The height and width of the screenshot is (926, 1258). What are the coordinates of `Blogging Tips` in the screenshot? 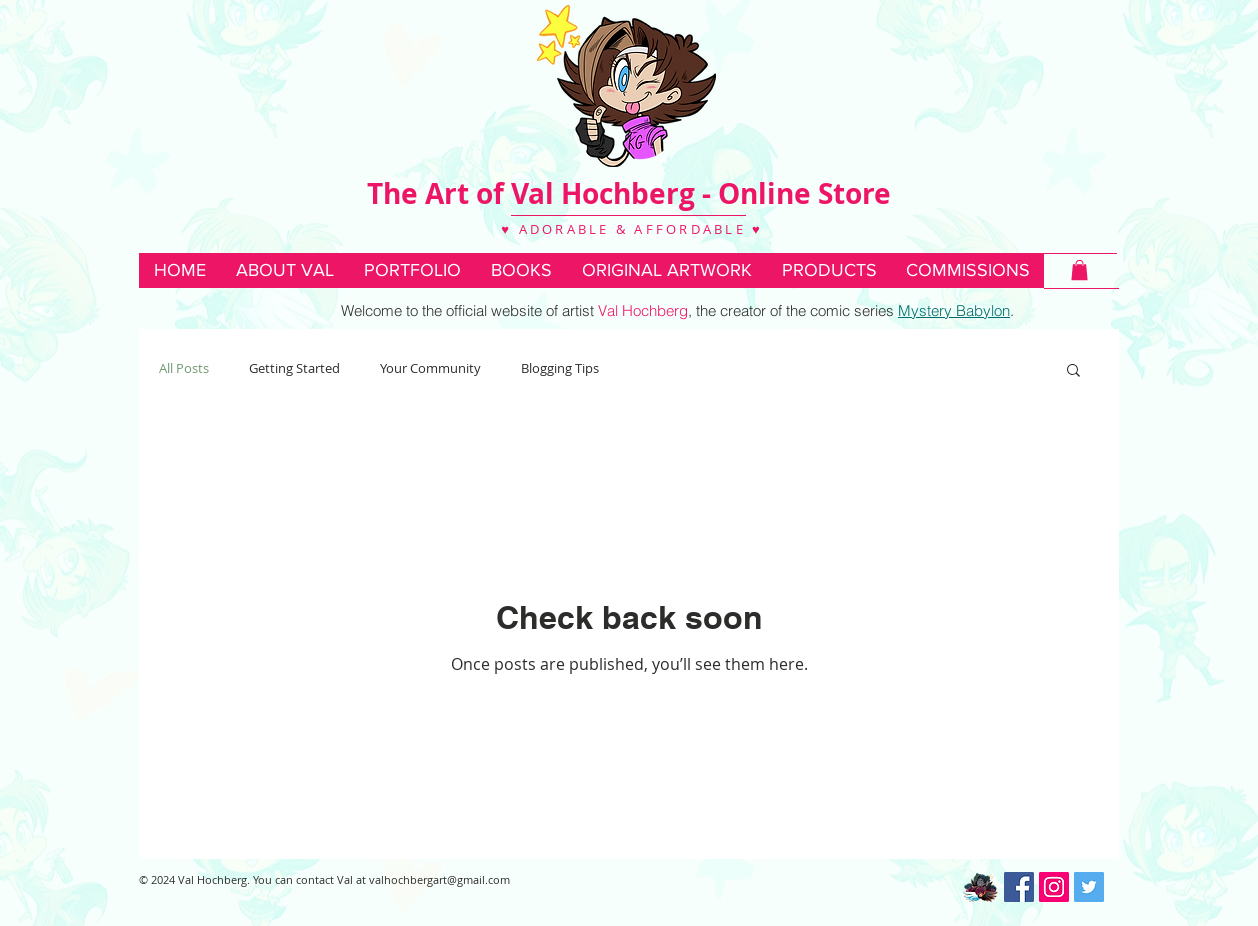 It's located at (560, 368).